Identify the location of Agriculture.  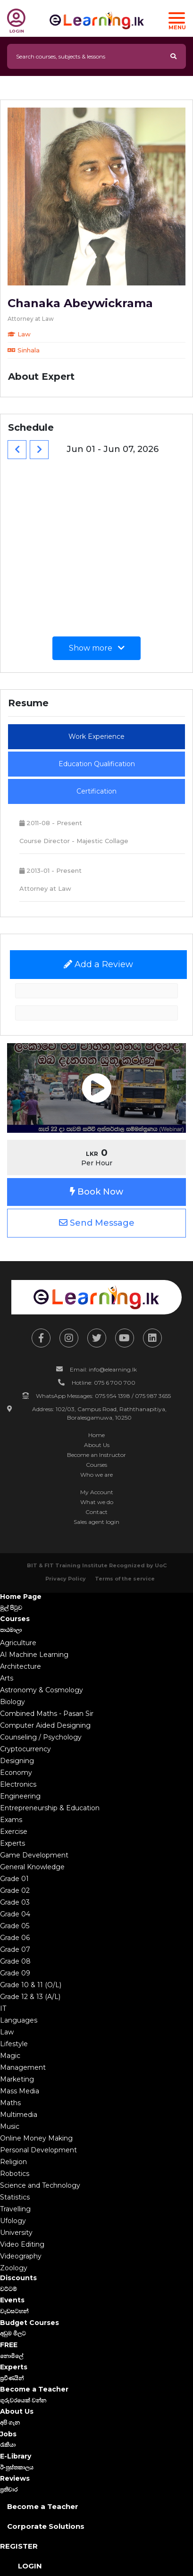
(18, 1643).